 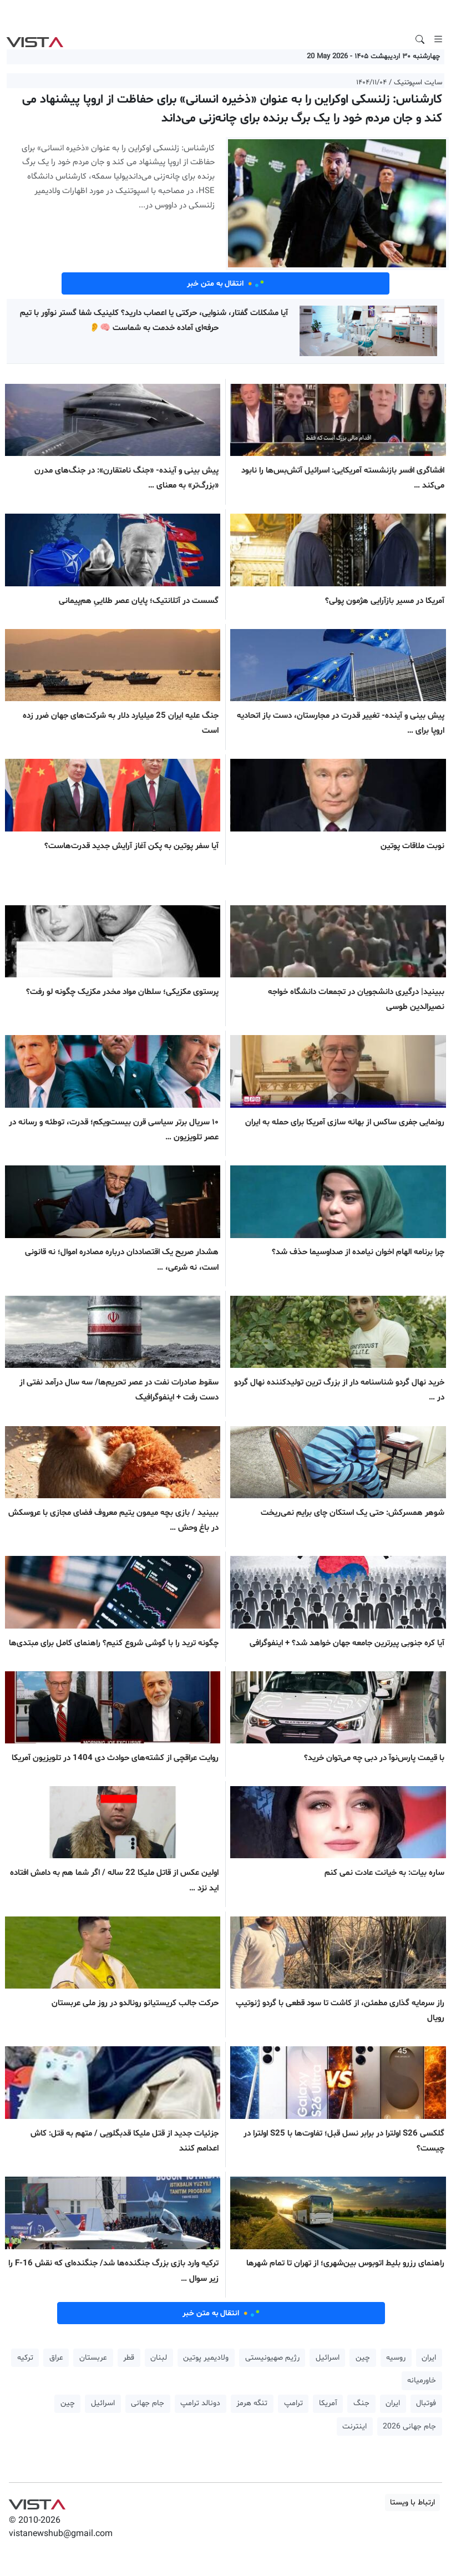 What do you see at coordinates (226, 283) in the screenshot?
I see `انتقال به متن خبر` at bounding box center [226, 283].